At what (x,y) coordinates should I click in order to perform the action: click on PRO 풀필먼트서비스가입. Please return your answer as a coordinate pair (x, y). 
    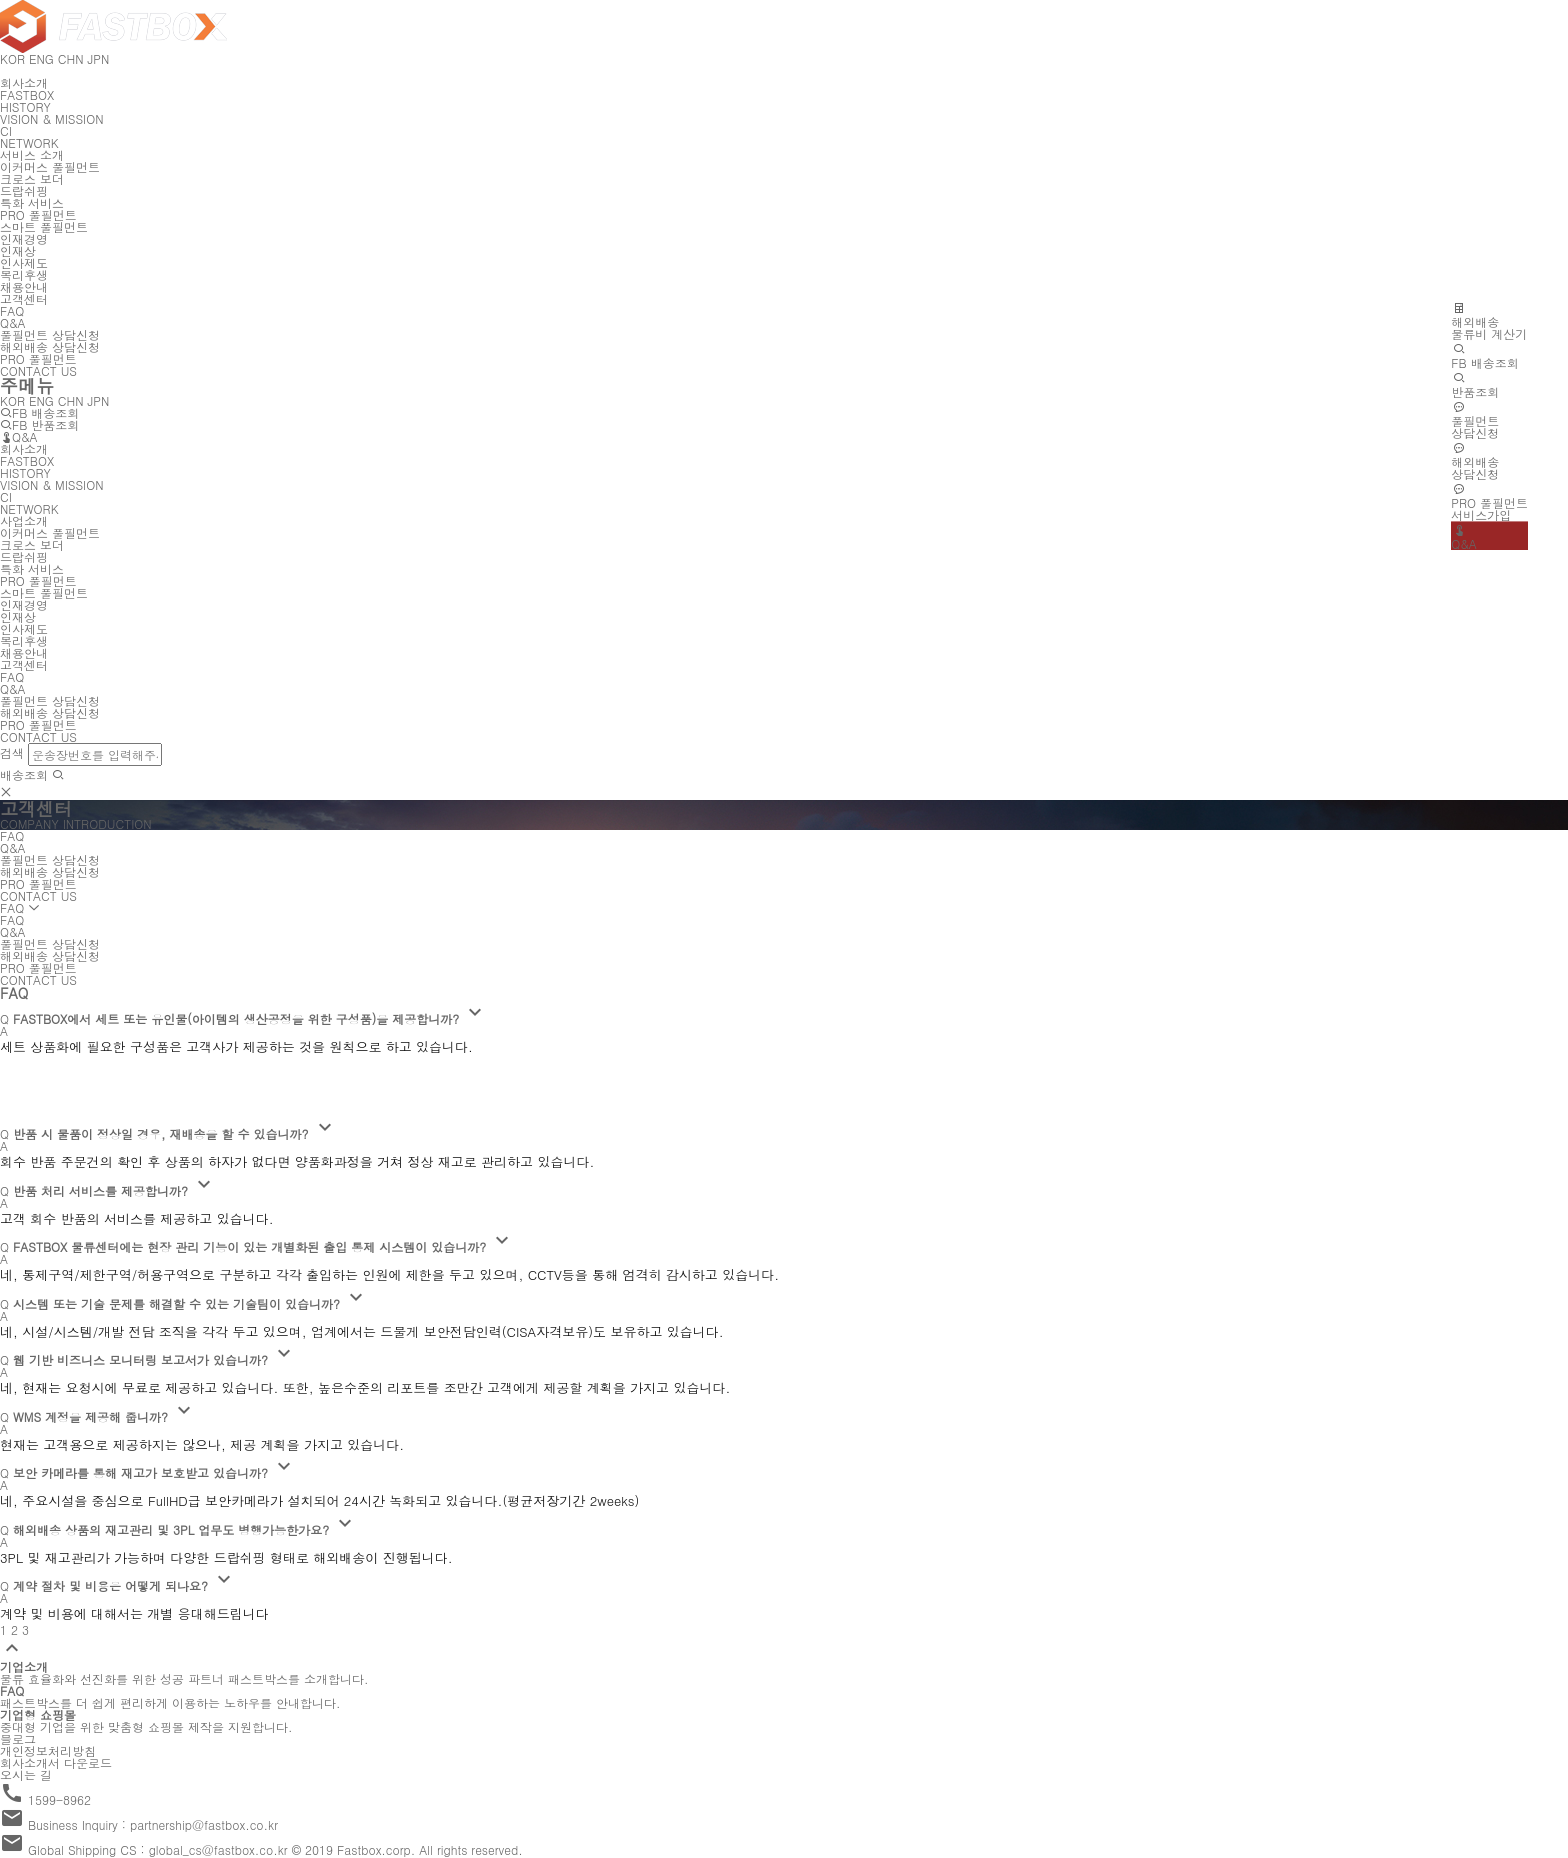
    Looking at the image, I should click on (1489, 502).